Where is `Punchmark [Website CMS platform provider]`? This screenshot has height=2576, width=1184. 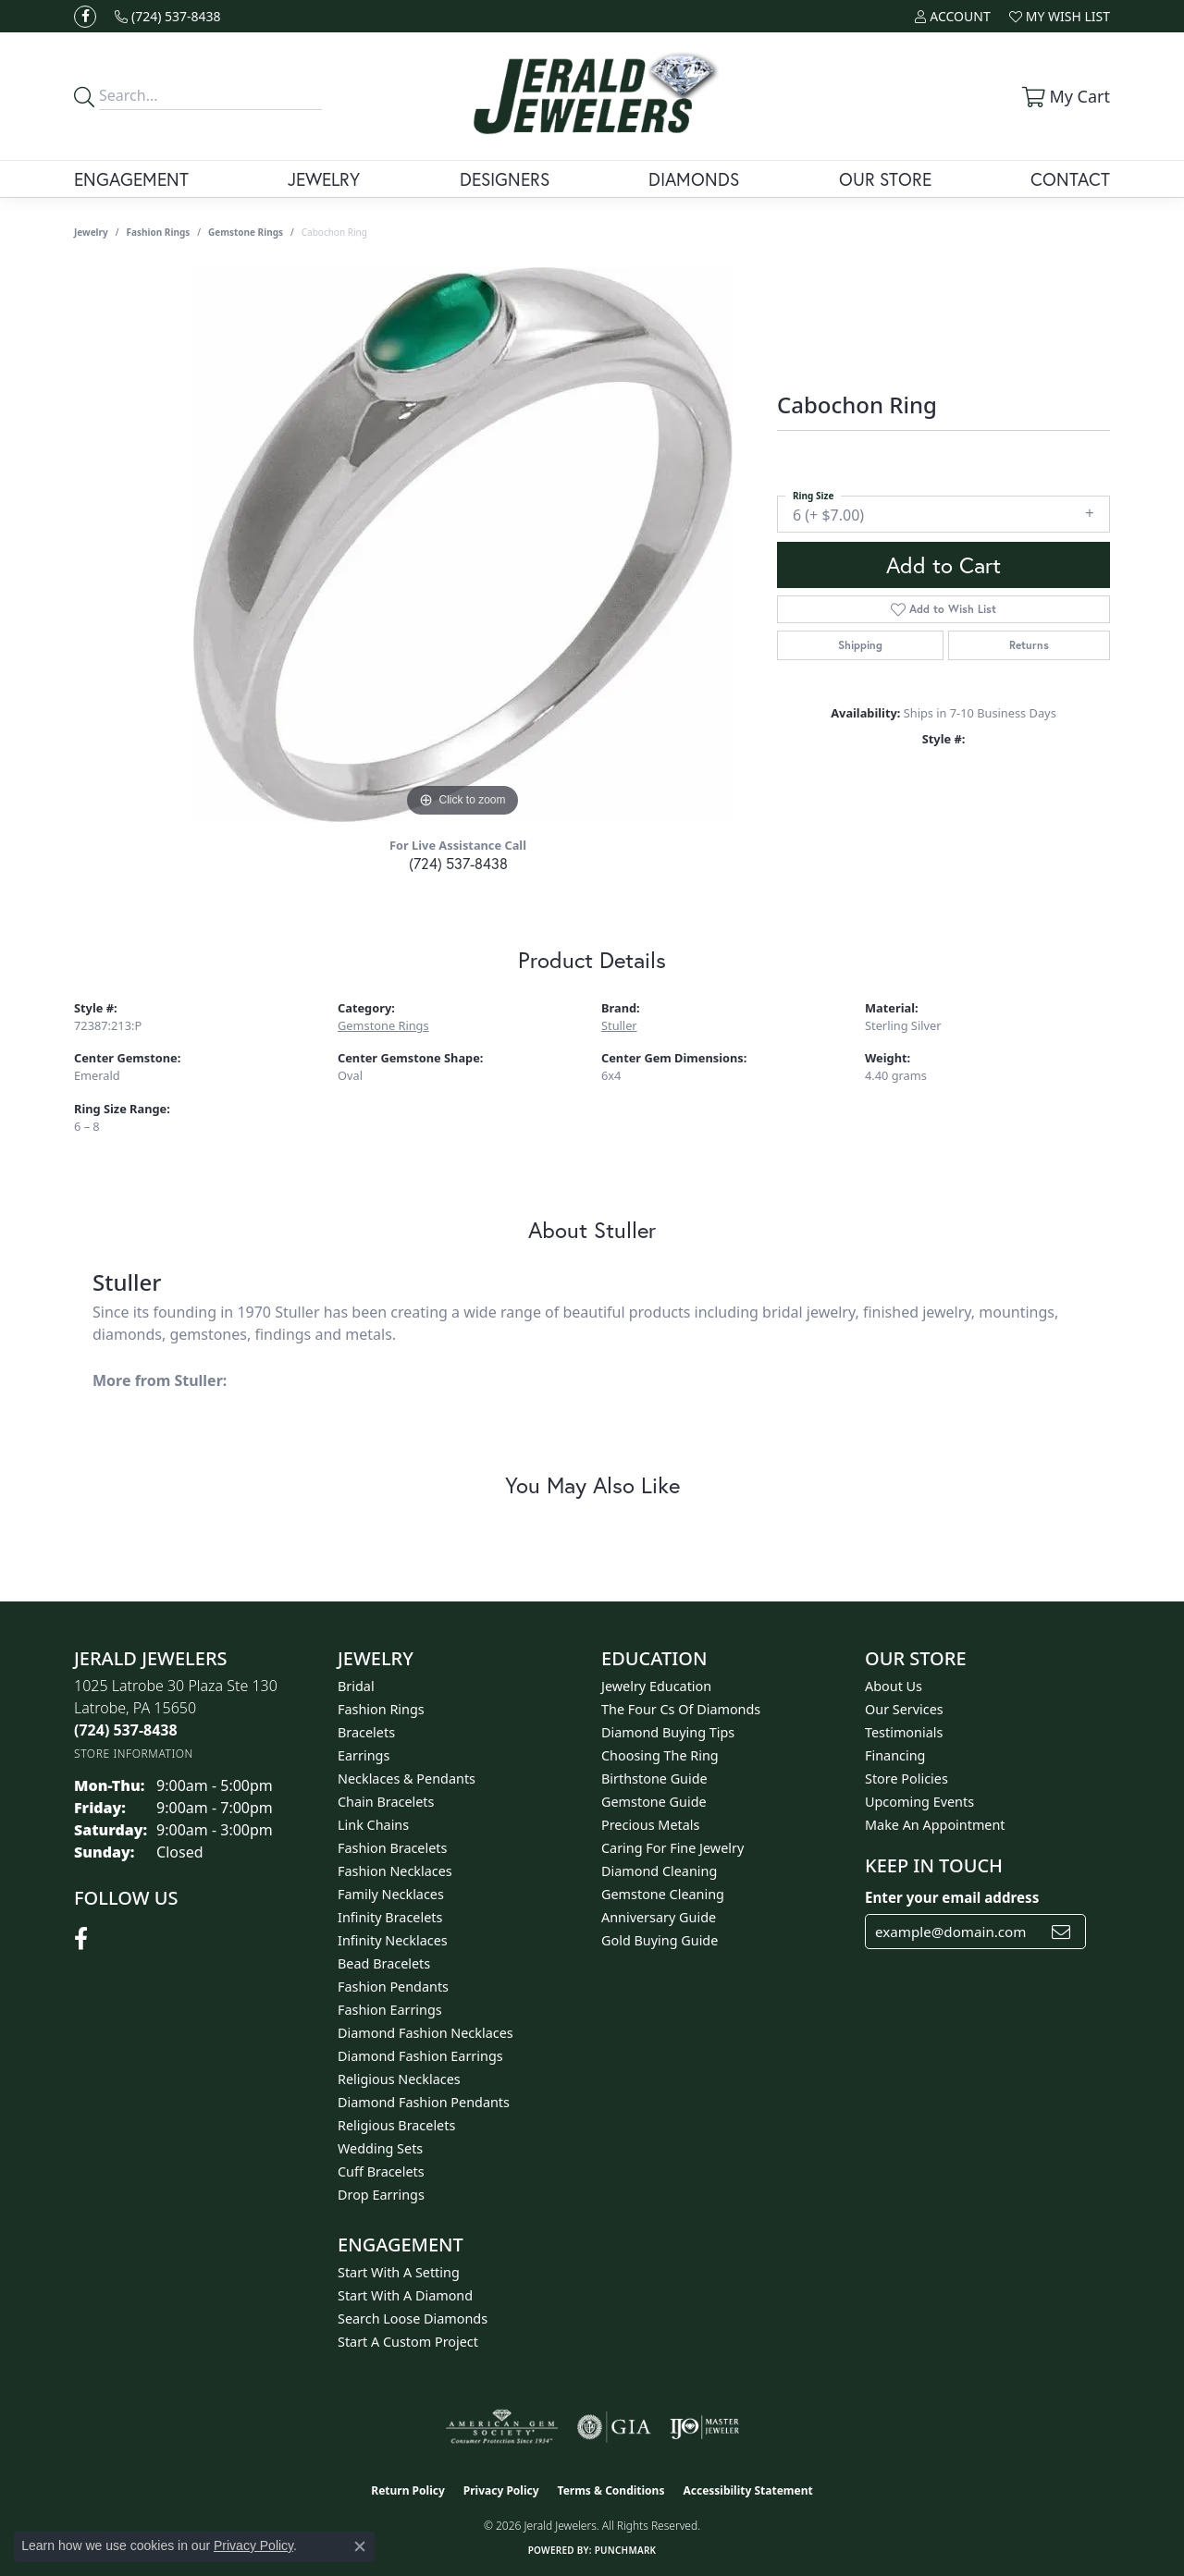 Punchmark [Website CMS platform provider] is located at coordinates (626, 2550).